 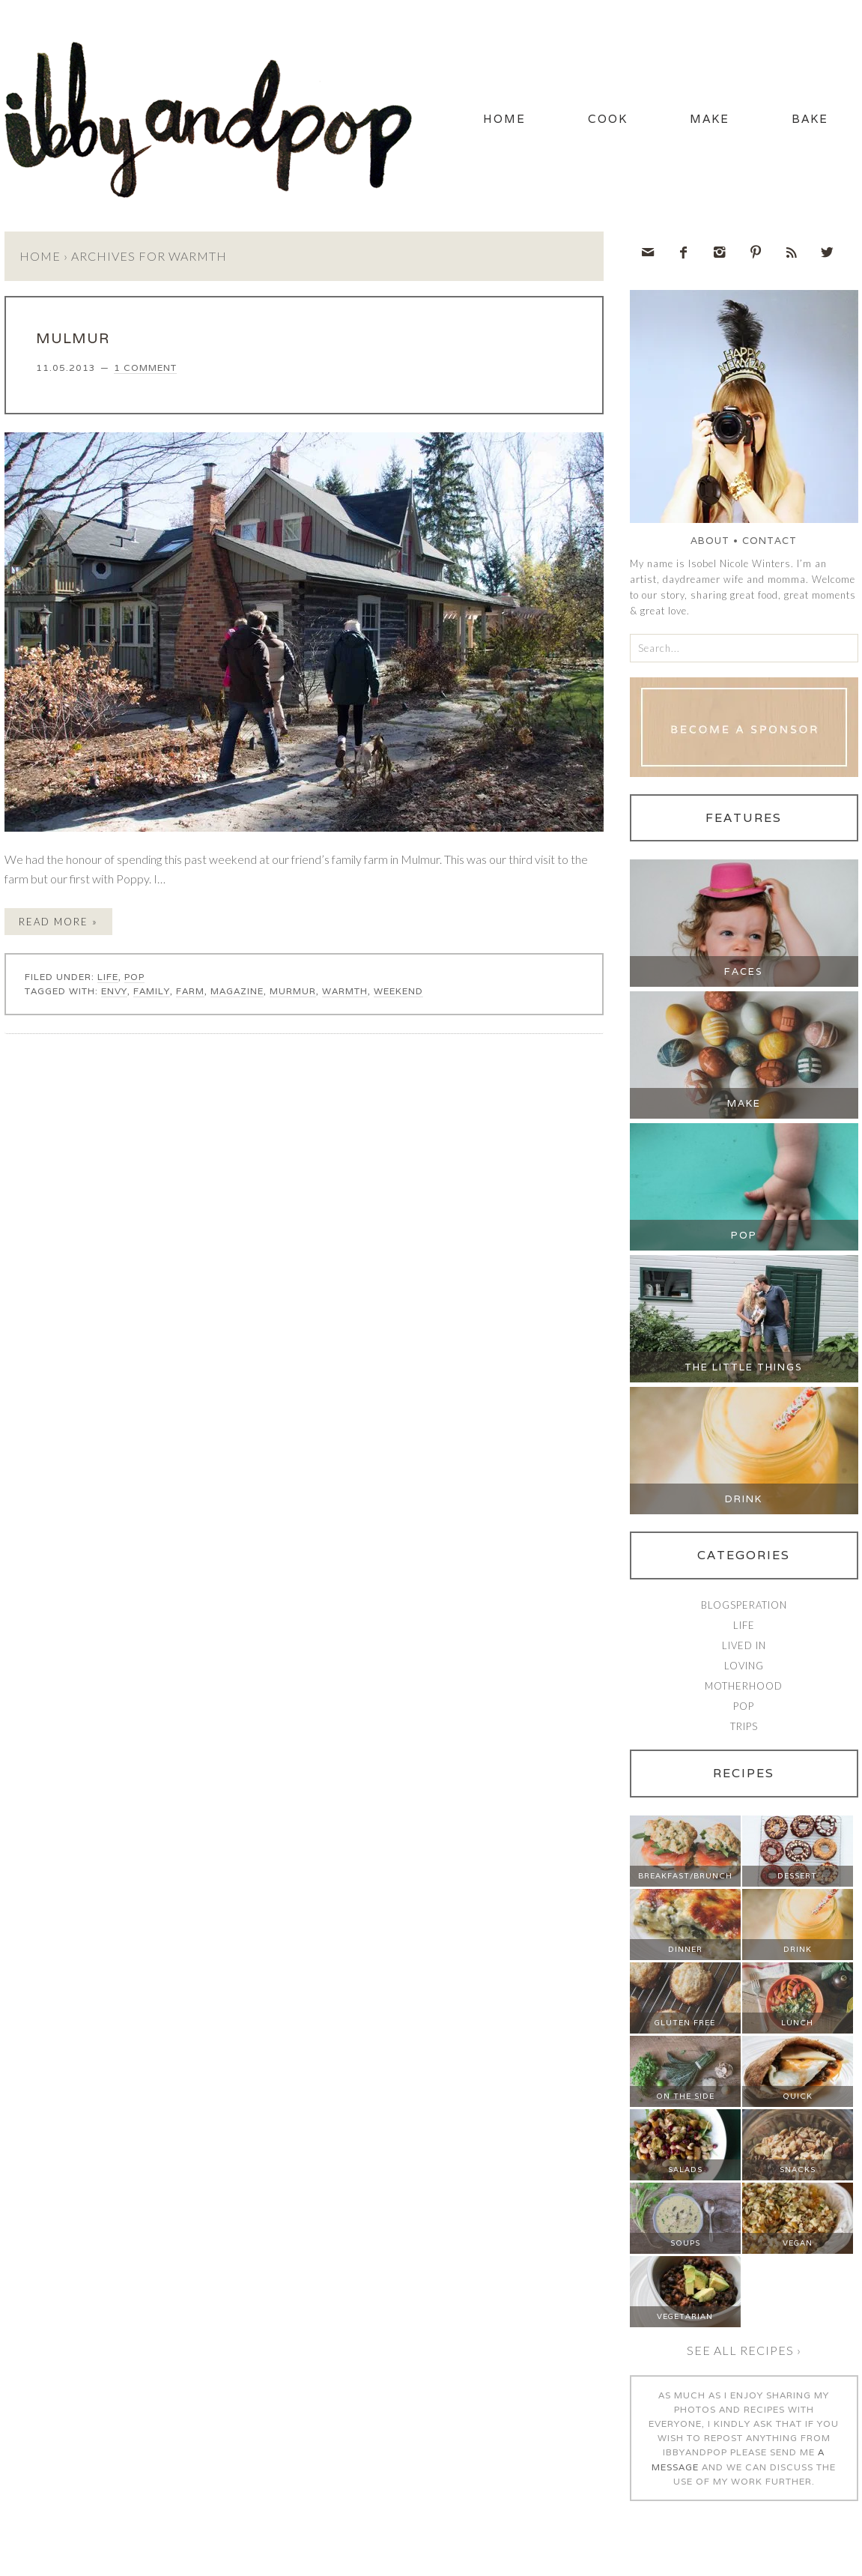 What do you see at coordinates (398, 991) in the screenshot?
I see `weekend` at bounding box center [398, 991].